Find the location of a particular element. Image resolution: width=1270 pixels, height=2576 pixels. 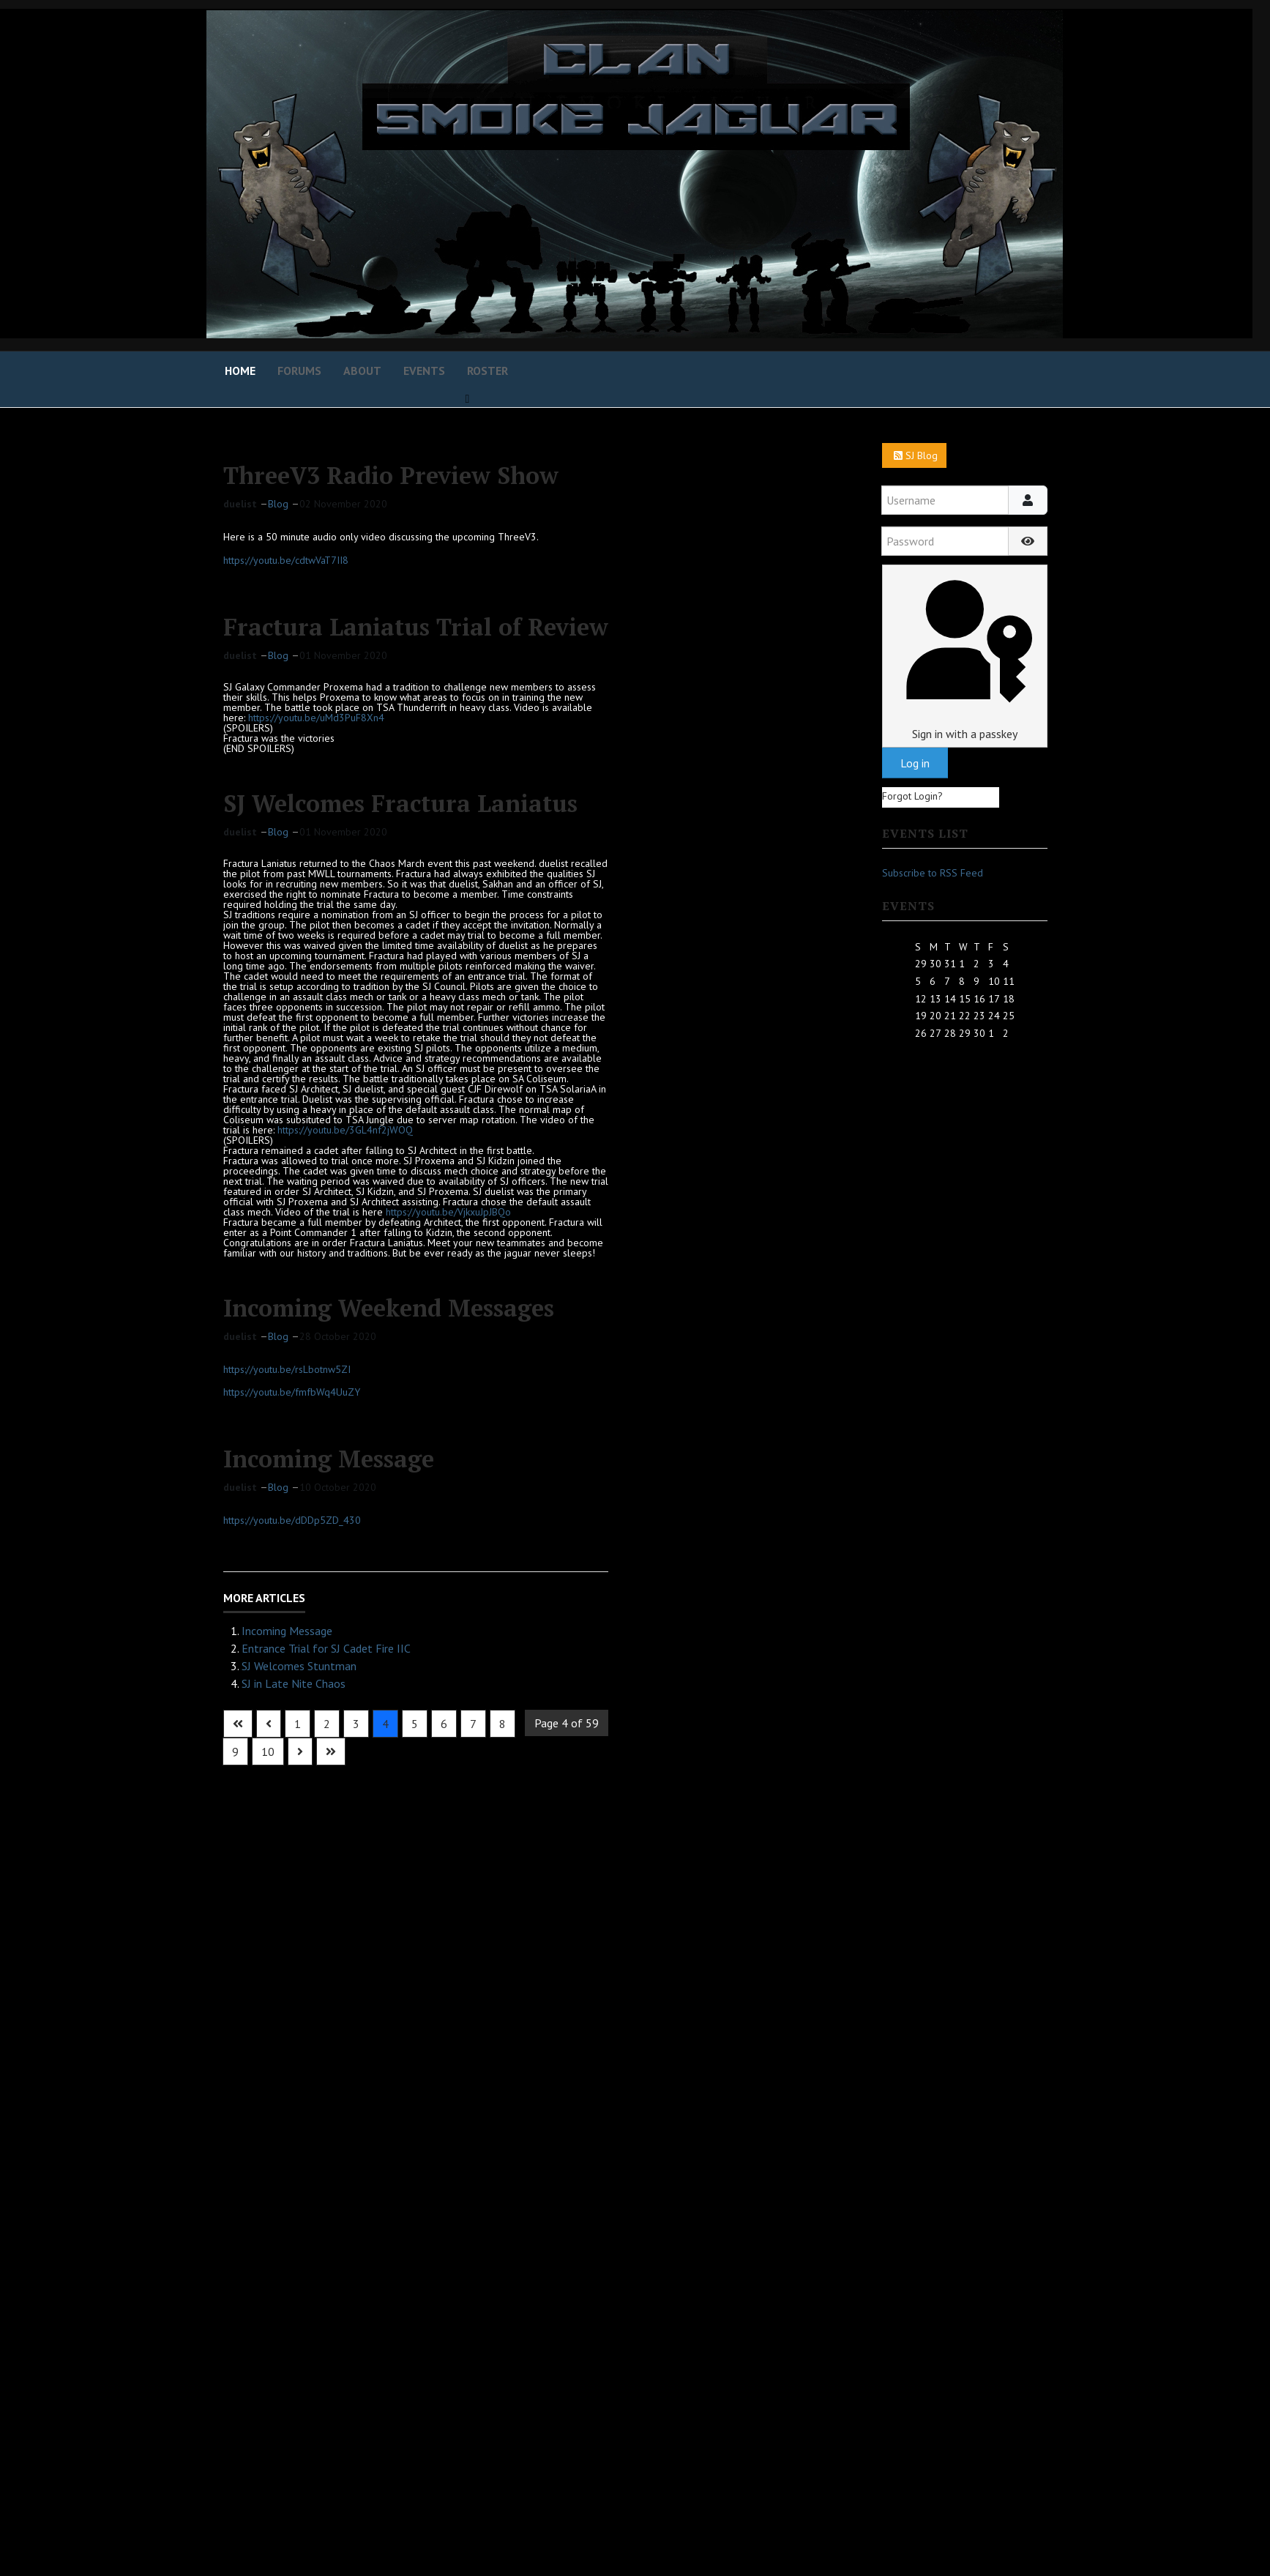

2 [Go to page 2] is located at coordinates (327, 1723).